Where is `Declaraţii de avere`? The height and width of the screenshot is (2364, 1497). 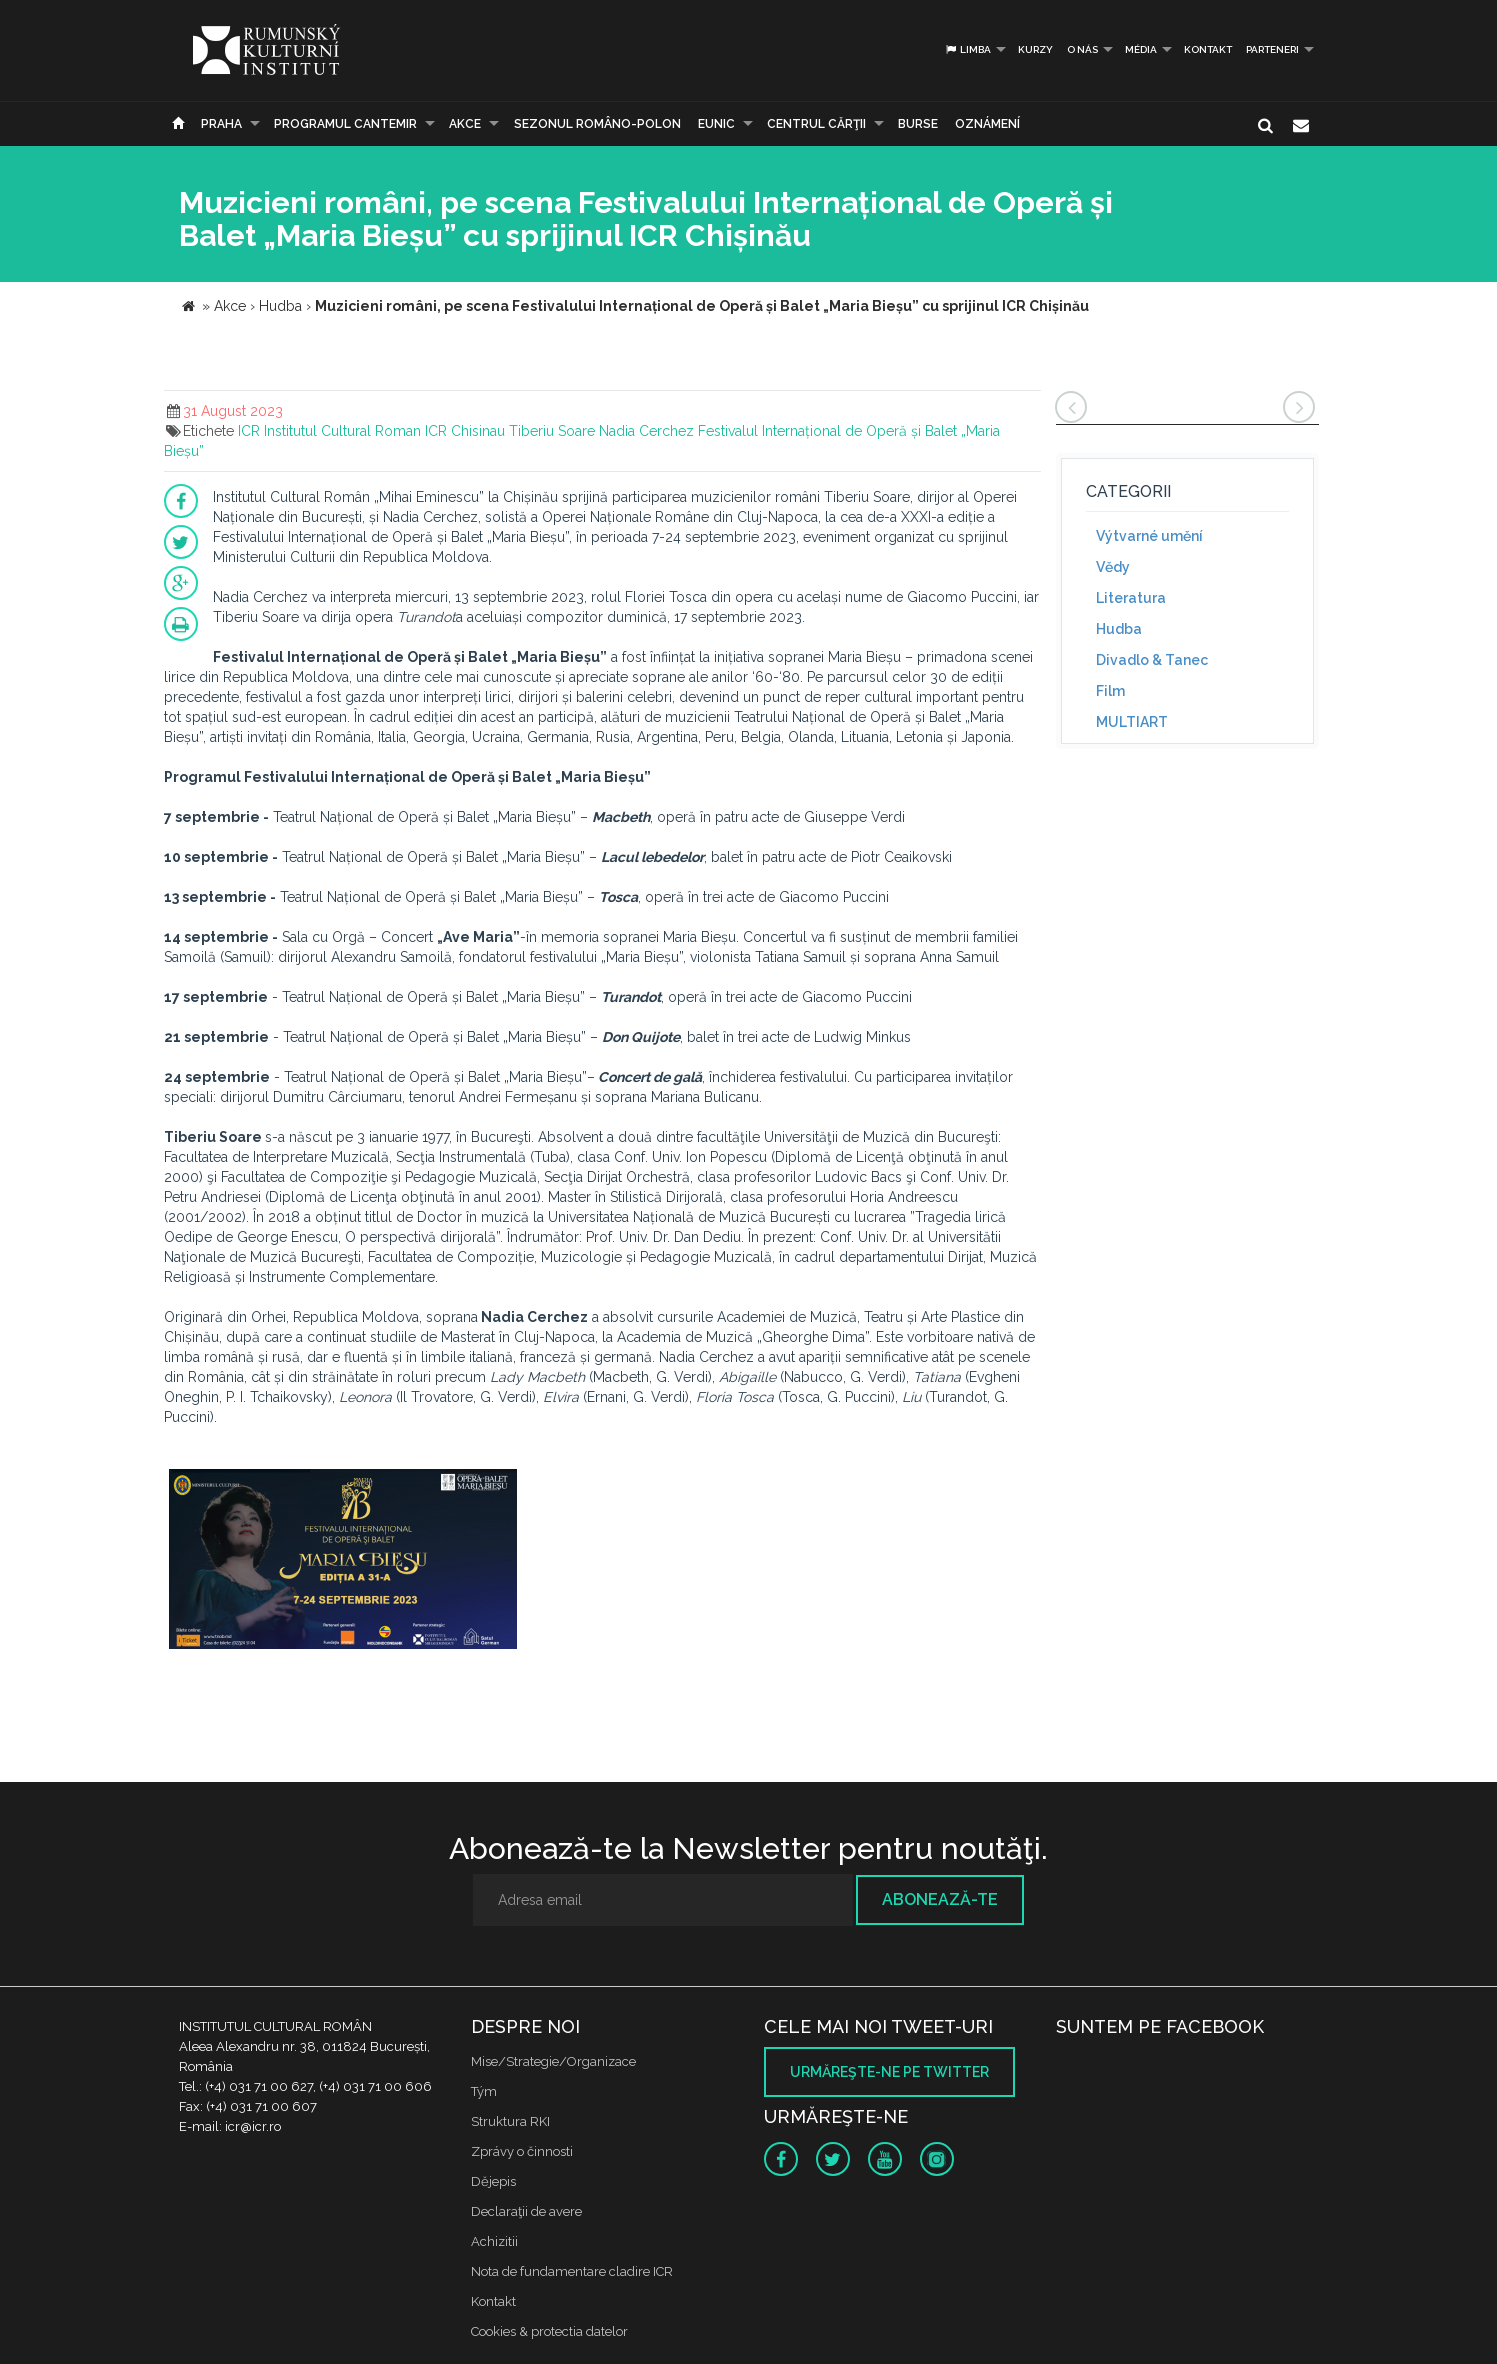 Declaraţii de avere is located at coordinates (526, 2211).